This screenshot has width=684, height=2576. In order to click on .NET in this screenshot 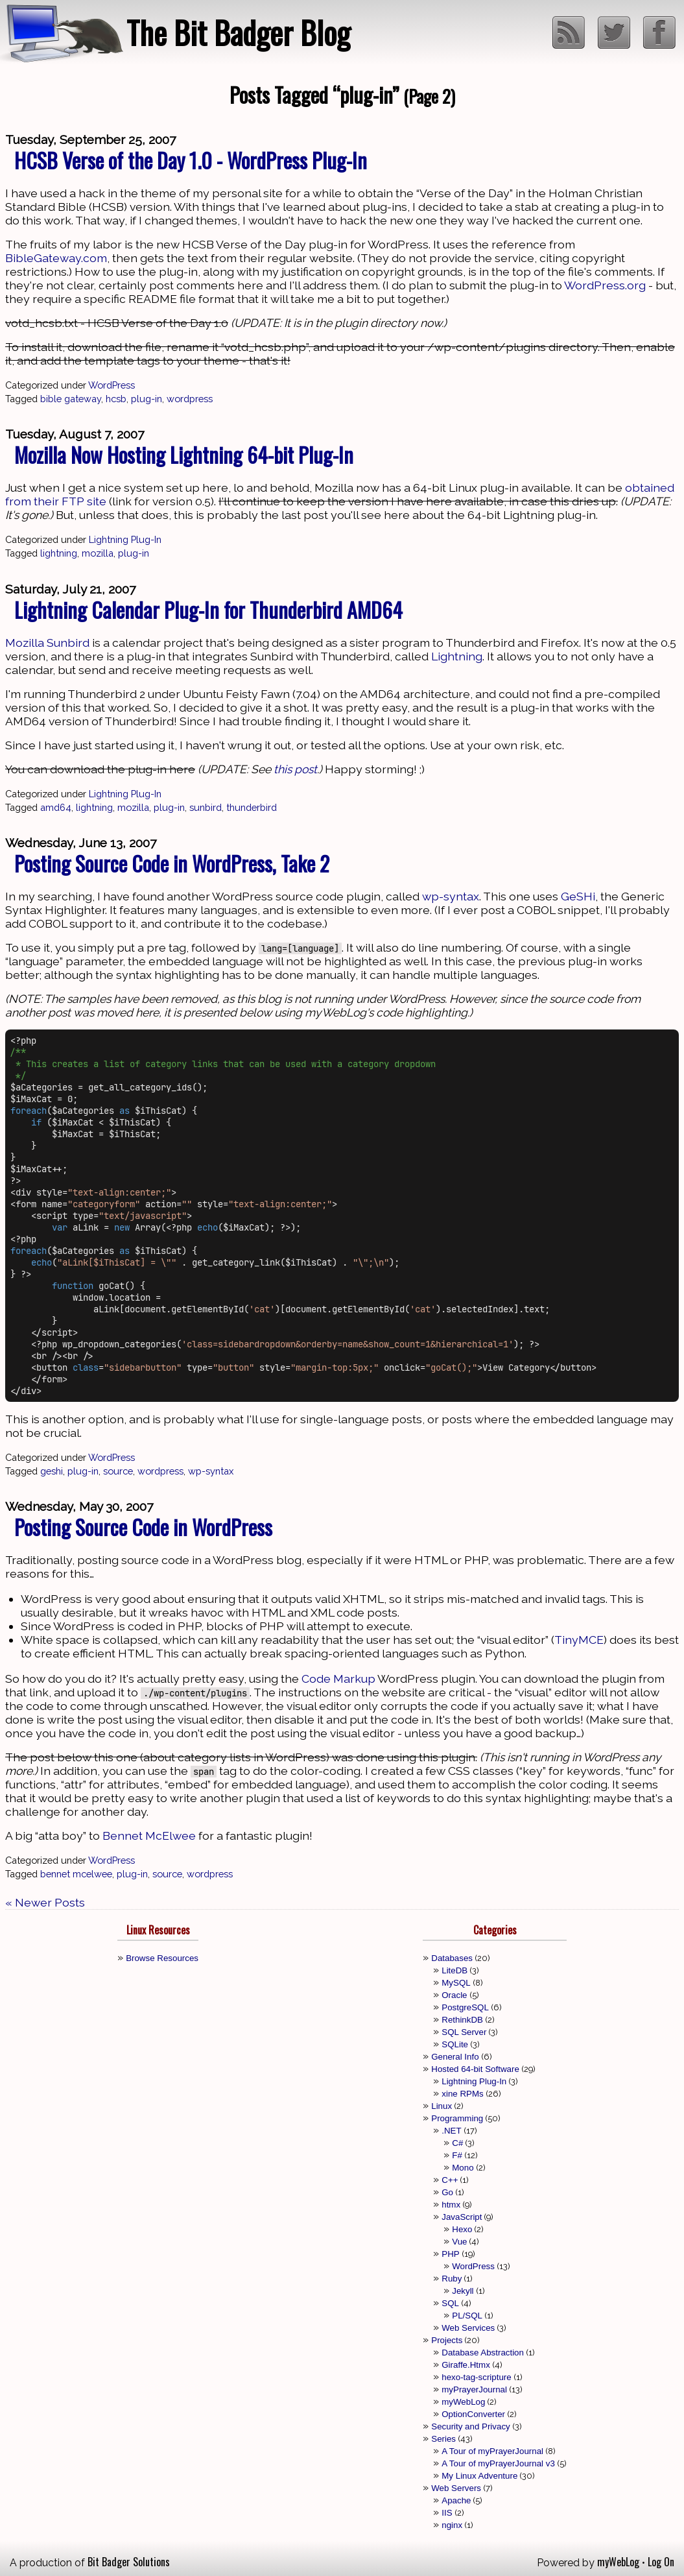, I will do `click(451, 2131)`.